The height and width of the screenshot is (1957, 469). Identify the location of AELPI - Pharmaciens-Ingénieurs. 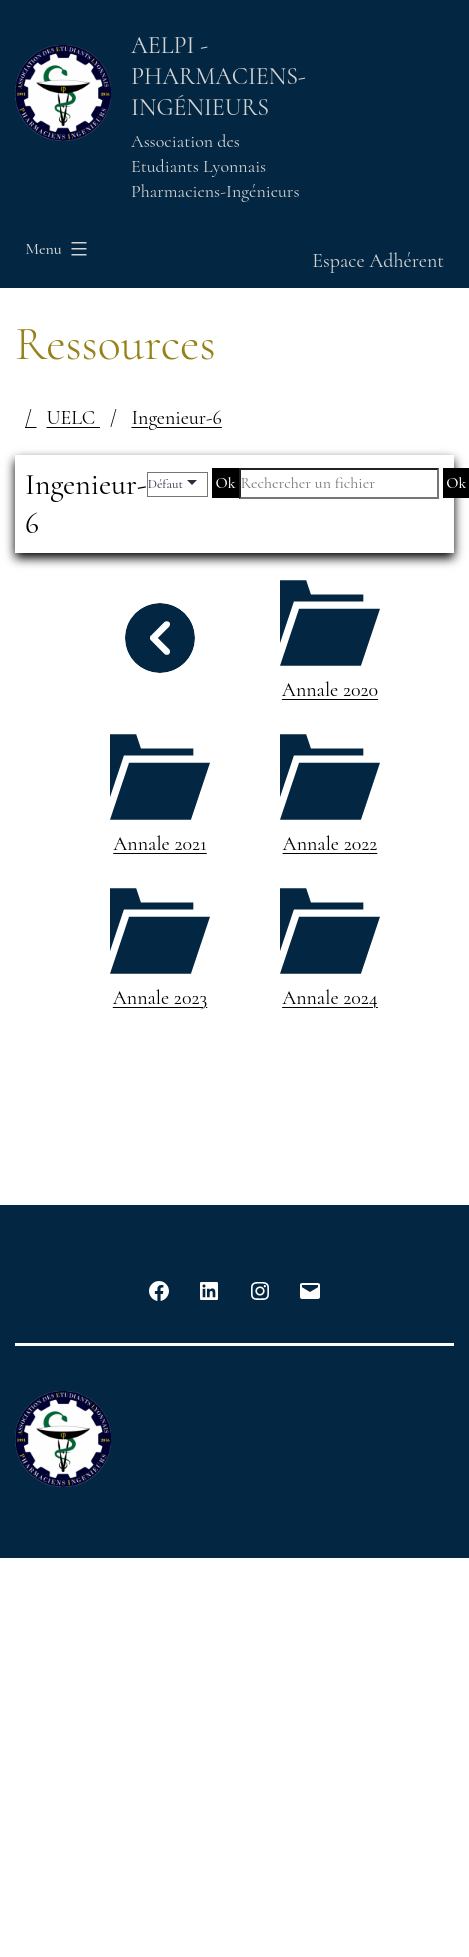
(218, 76).